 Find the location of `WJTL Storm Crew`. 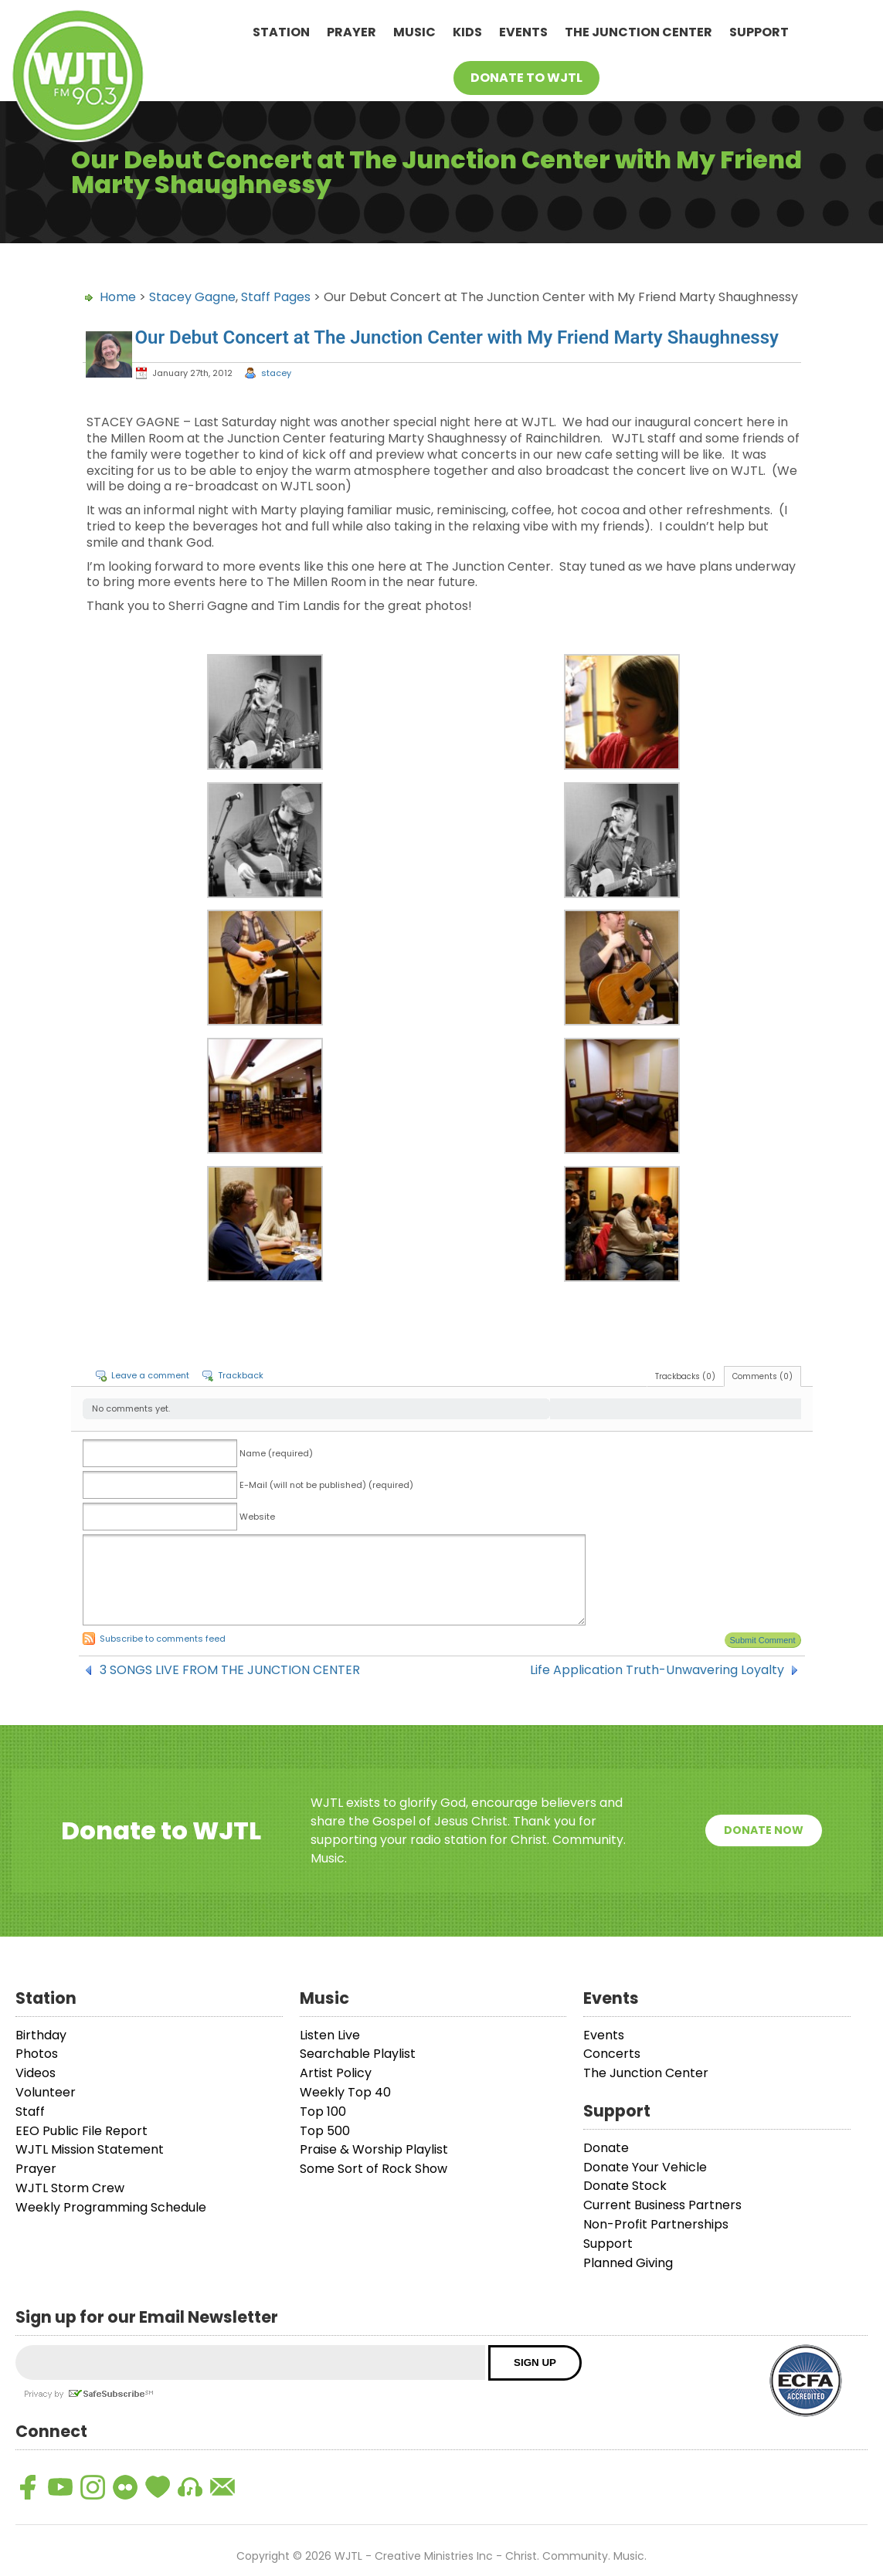

WJTL Storm Crew is located at coordinates (69, 2188).